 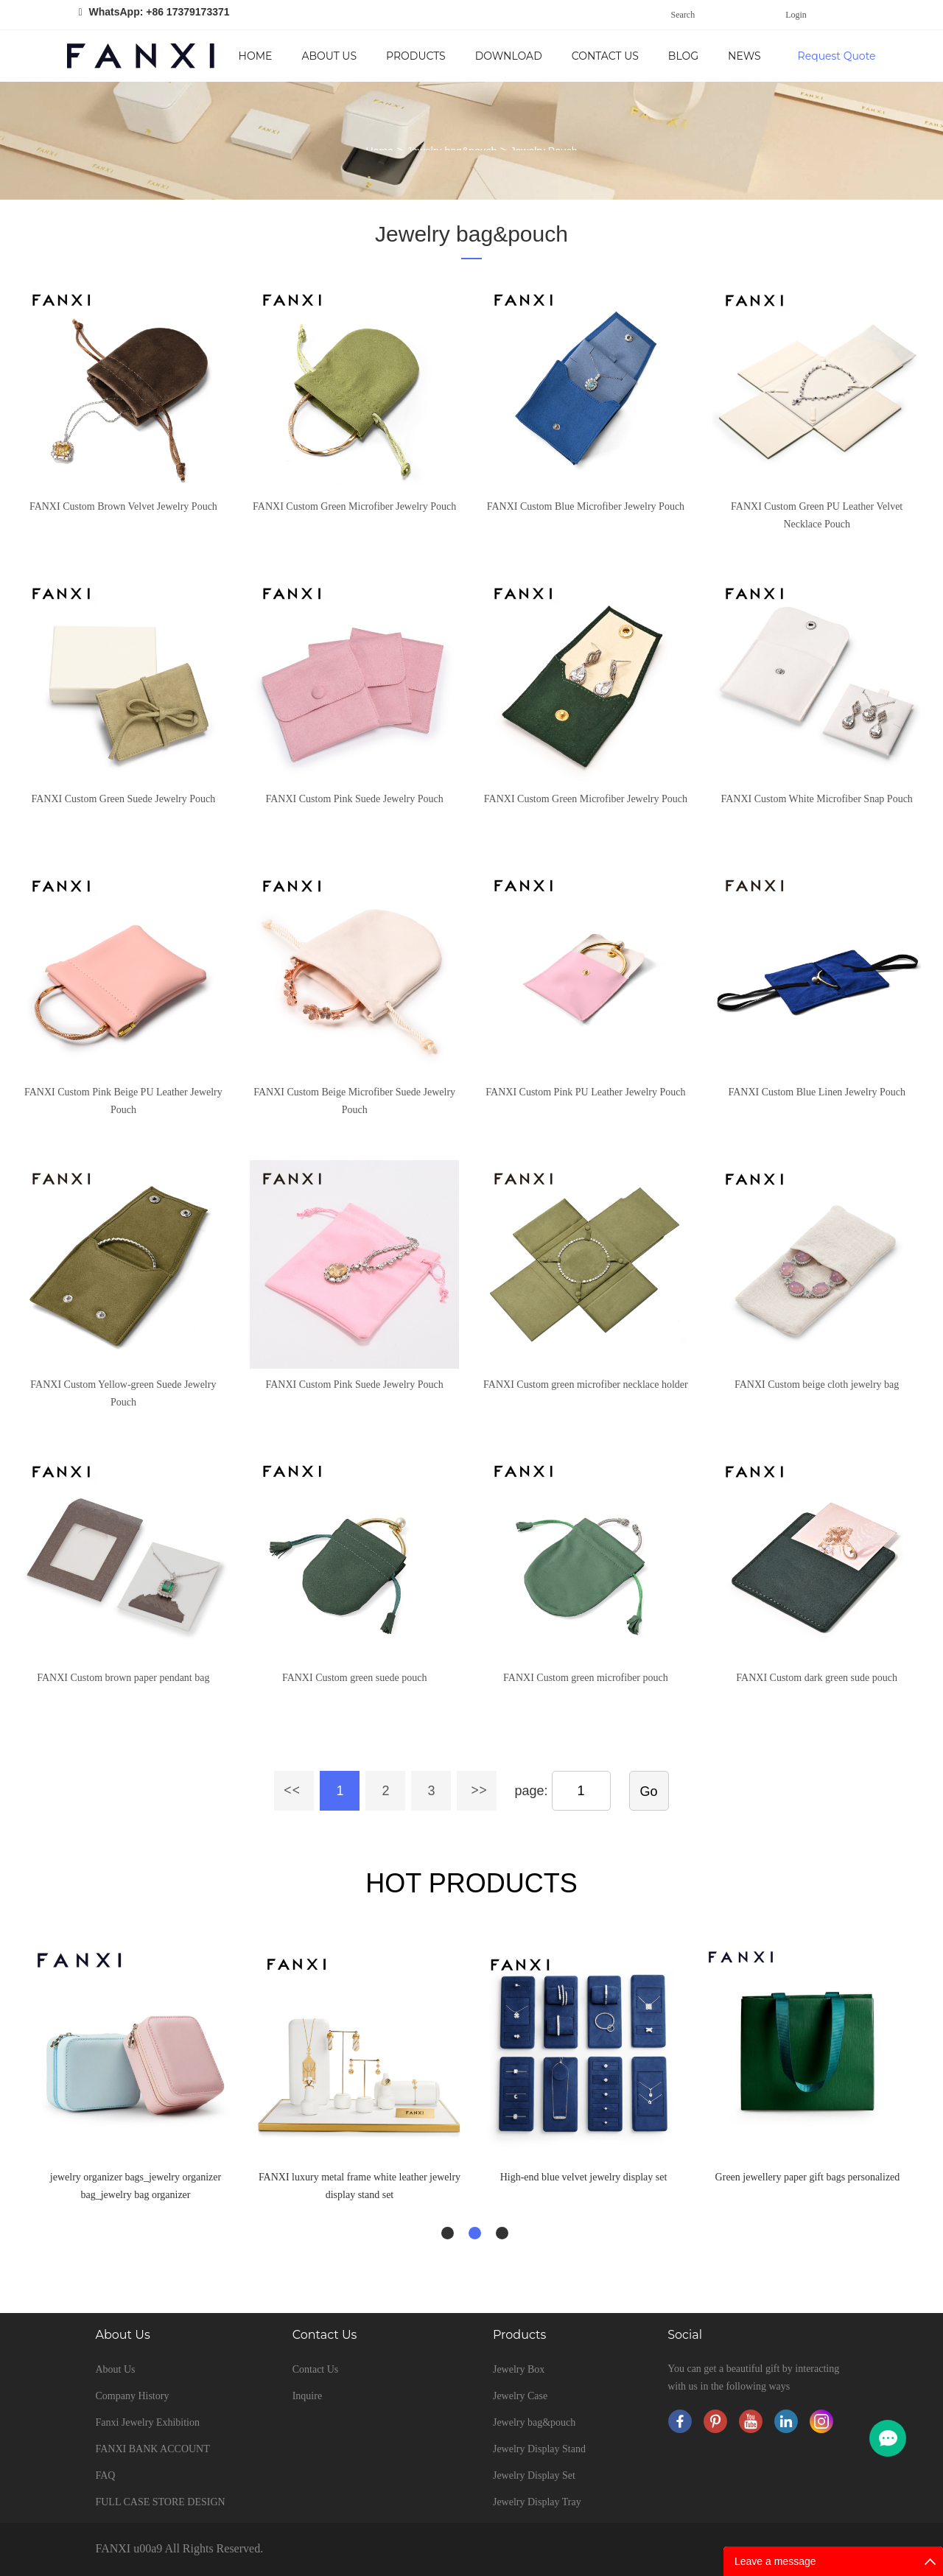 I want to click on Blog, so click(x=683, y=56).